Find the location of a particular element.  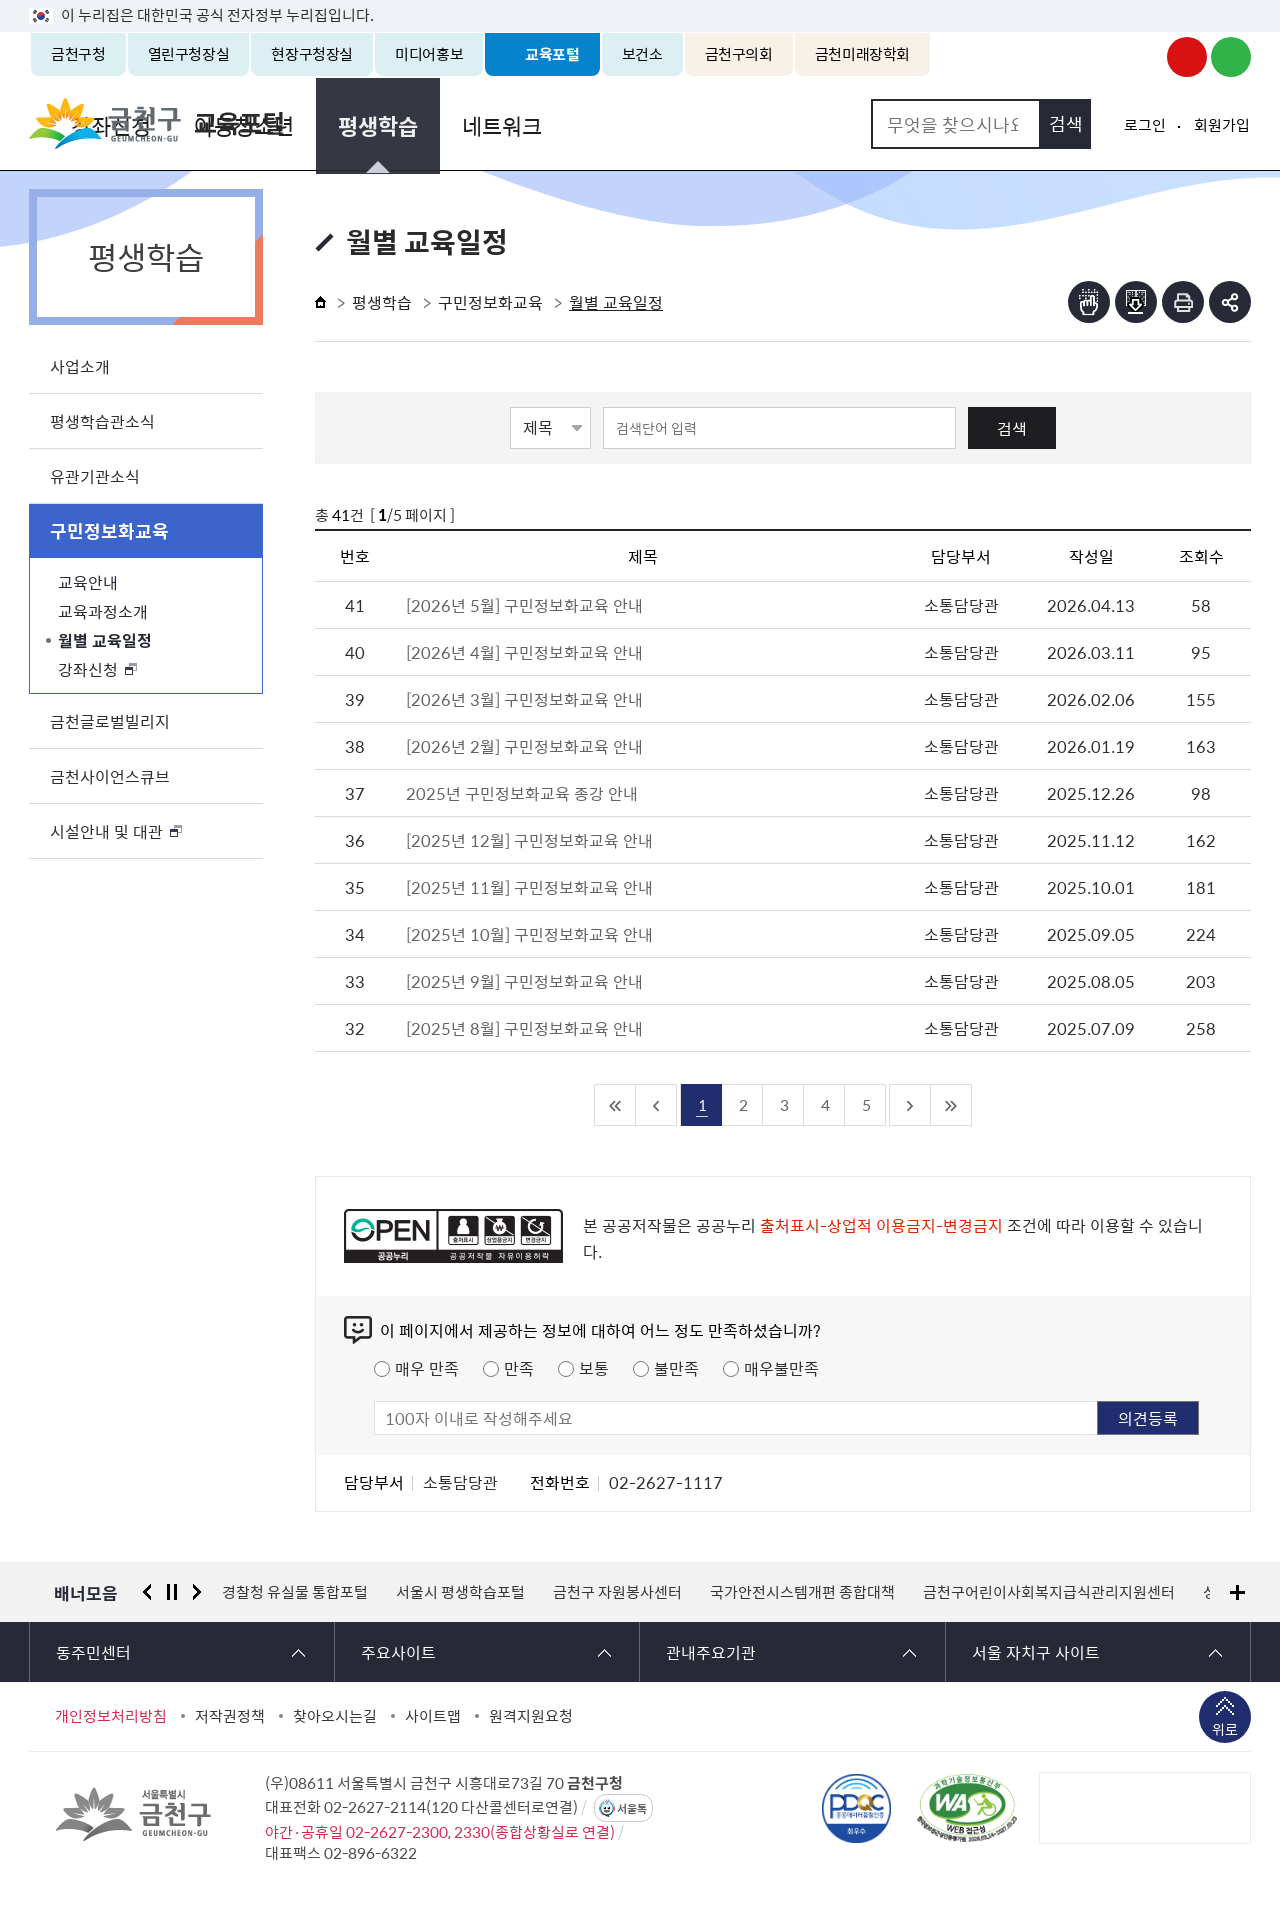

주요사이트 is located at coordinates (398, 1652).